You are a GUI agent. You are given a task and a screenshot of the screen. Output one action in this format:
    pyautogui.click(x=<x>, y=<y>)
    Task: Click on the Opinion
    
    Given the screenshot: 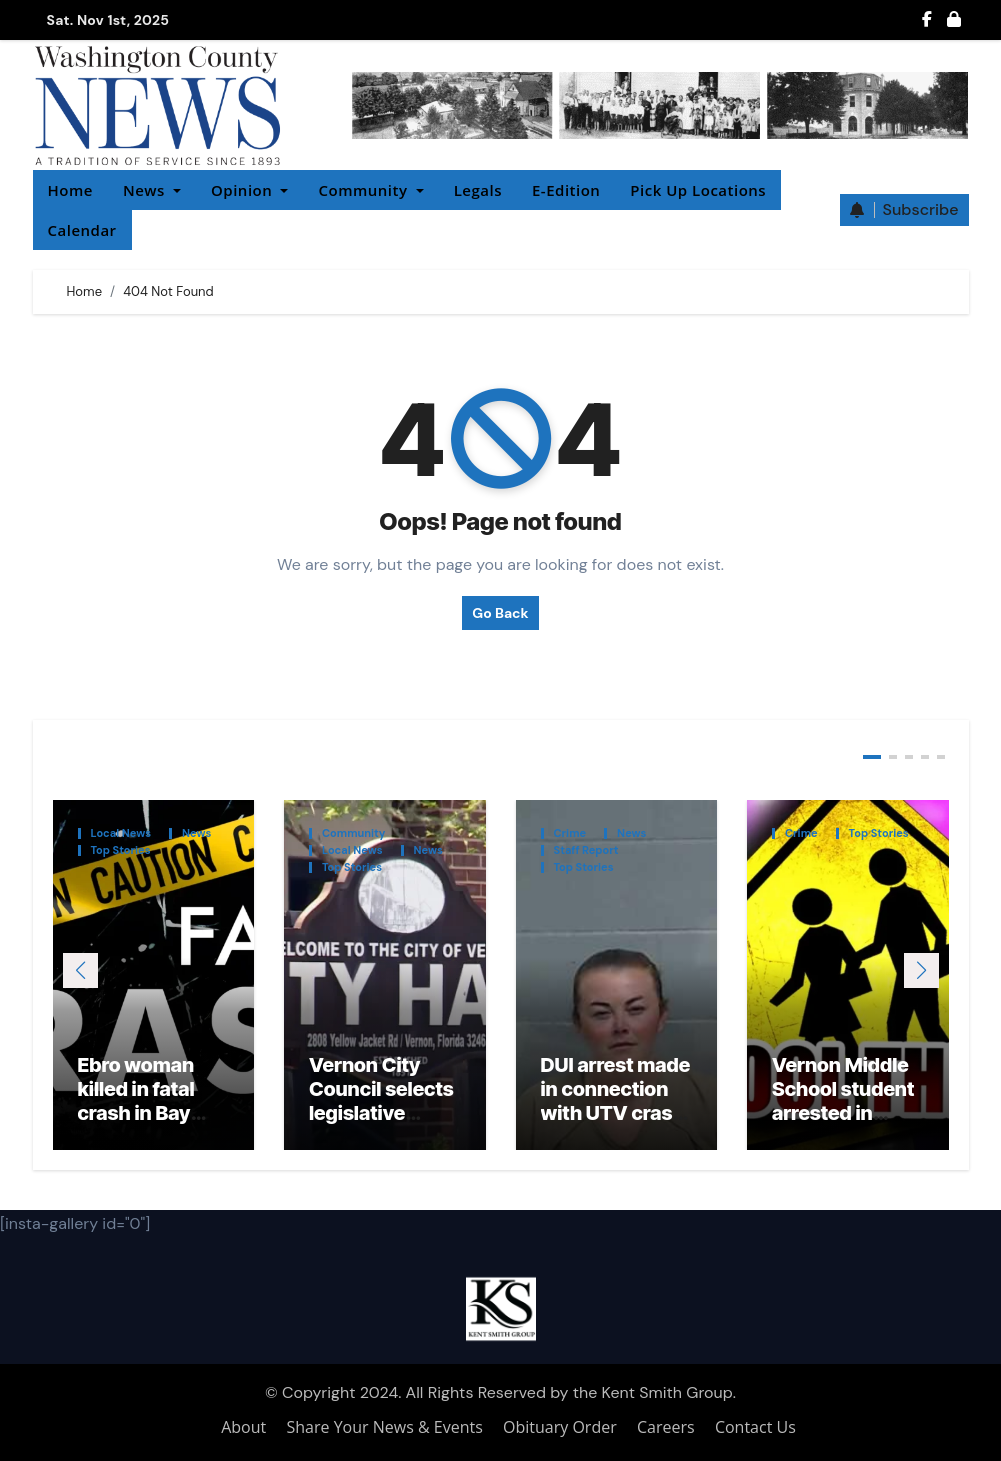 What is the action you would take?
    pyautogui.click(x=249, y=190)
    